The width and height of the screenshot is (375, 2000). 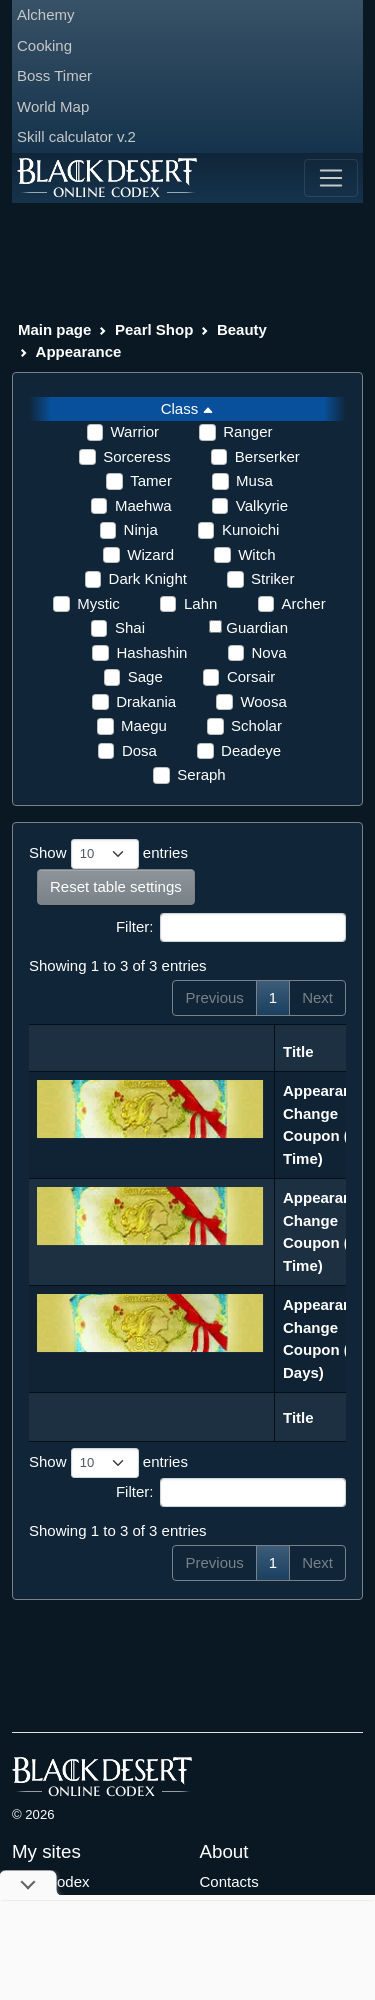 I want to click on Cooking, so click(x=44, y=45).